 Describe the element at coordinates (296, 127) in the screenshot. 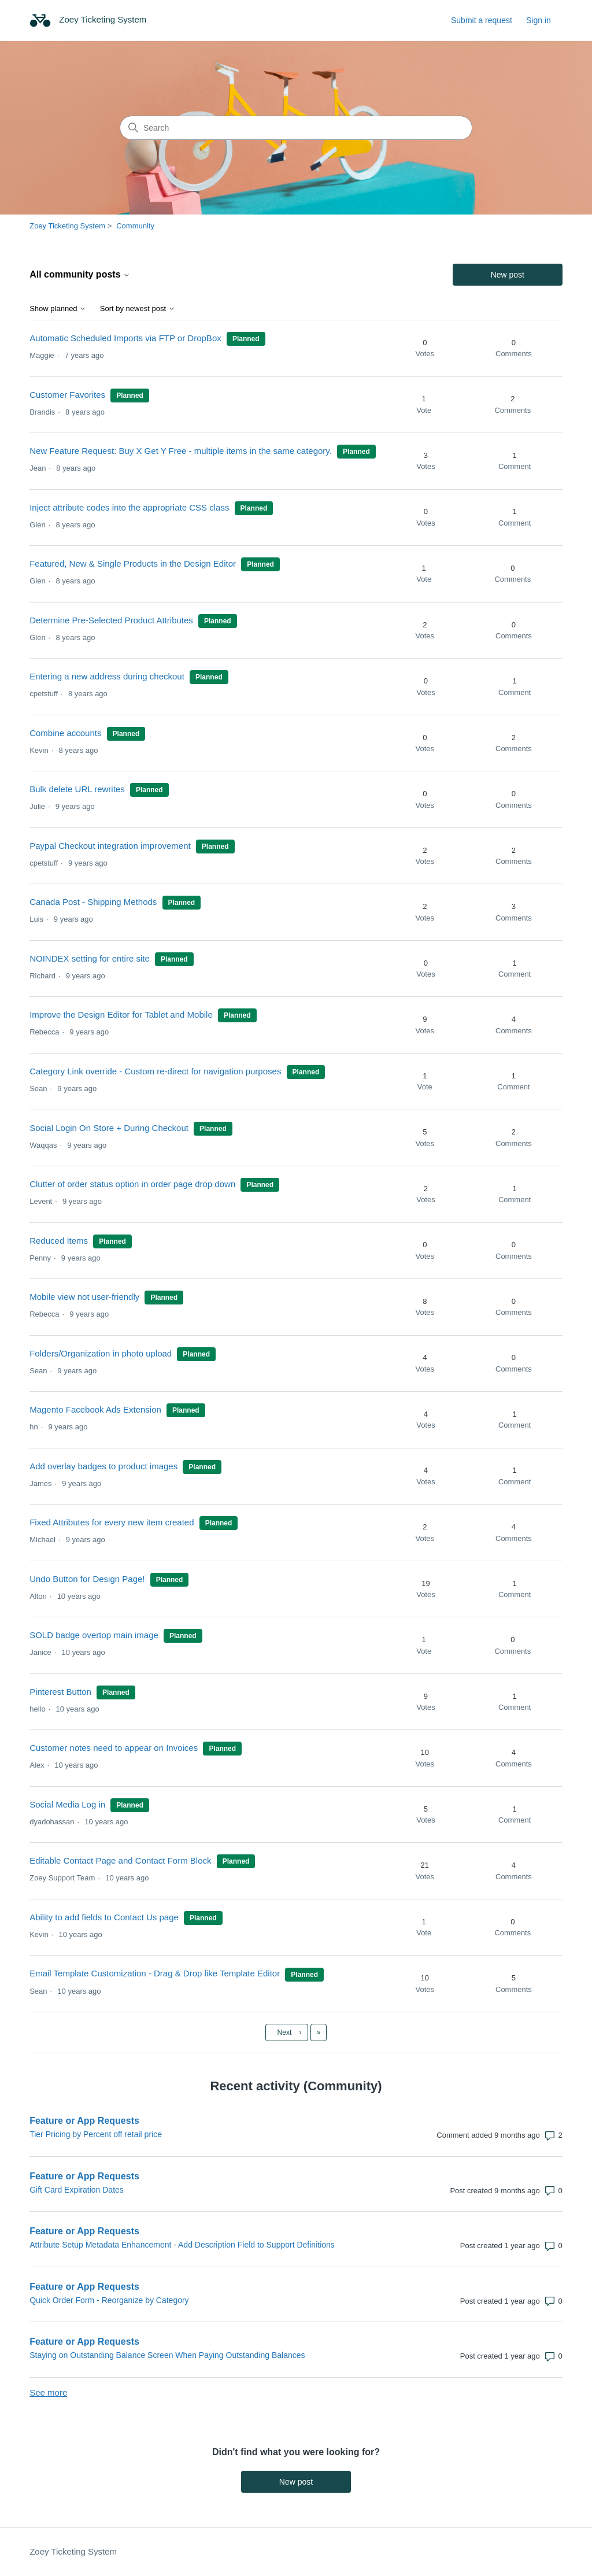

I see `[Search]` at that location.